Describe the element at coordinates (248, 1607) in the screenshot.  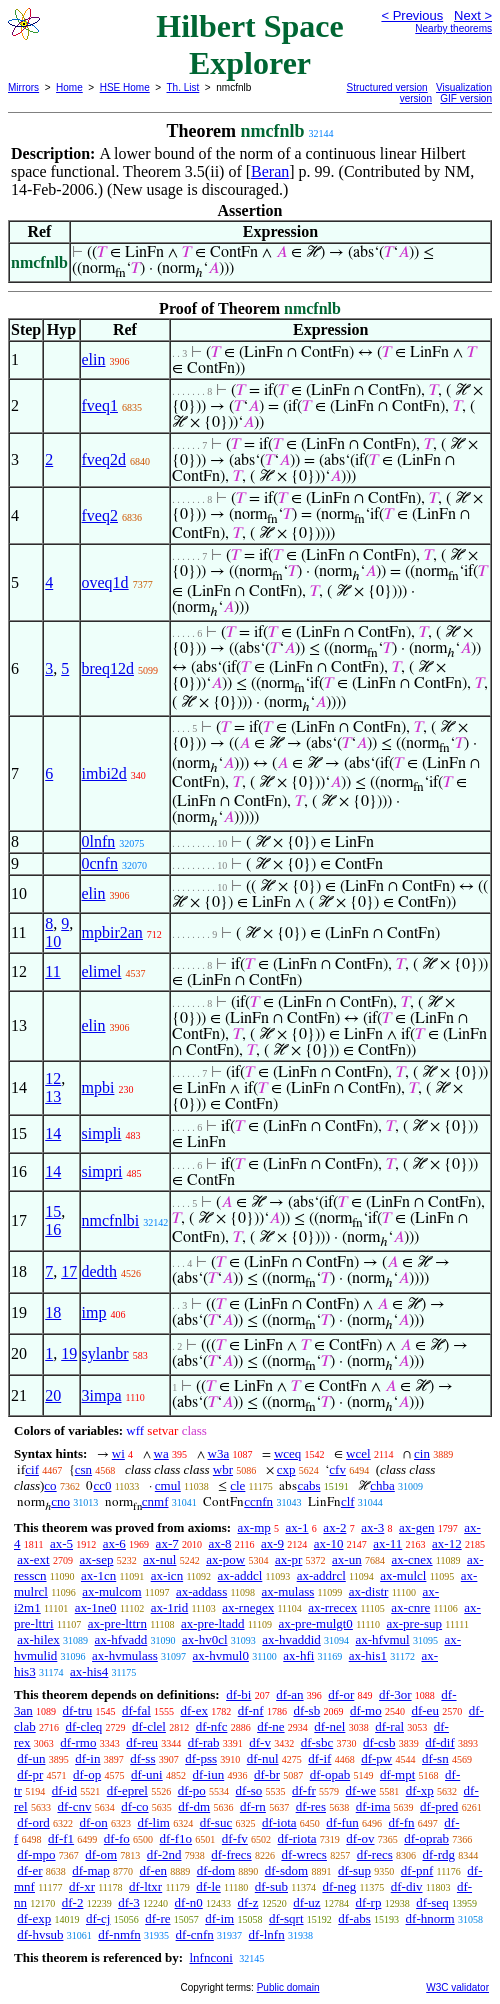
I see `ax-rnegex` at that location.